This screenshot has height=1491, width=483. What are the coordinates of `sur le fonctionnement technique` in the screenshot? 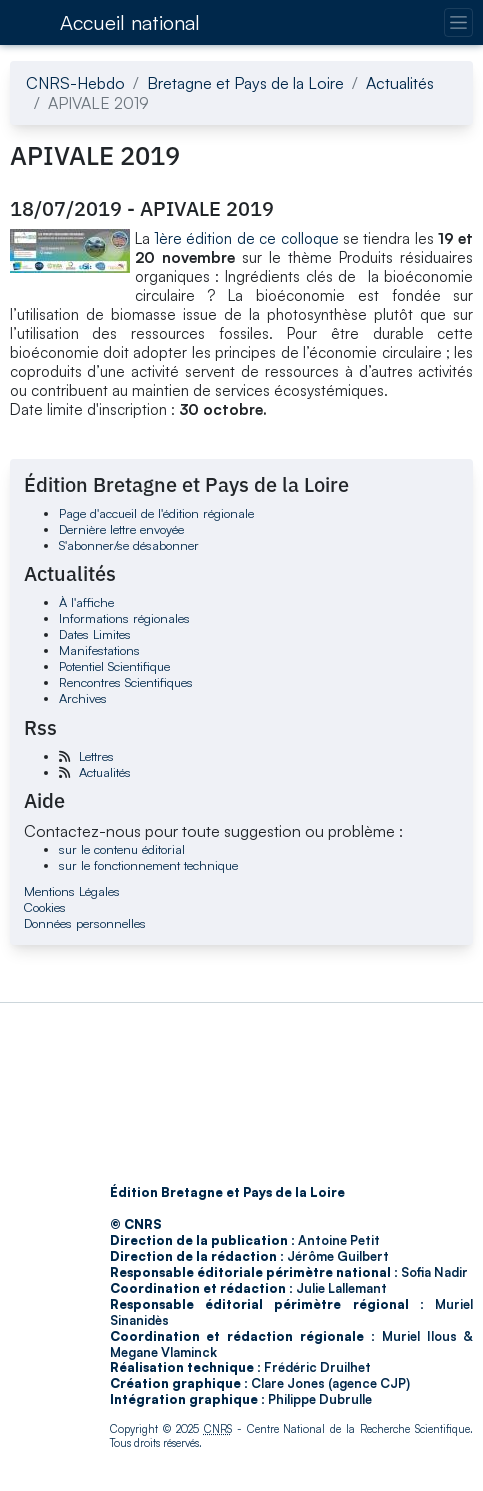 It's located at (148, 865).